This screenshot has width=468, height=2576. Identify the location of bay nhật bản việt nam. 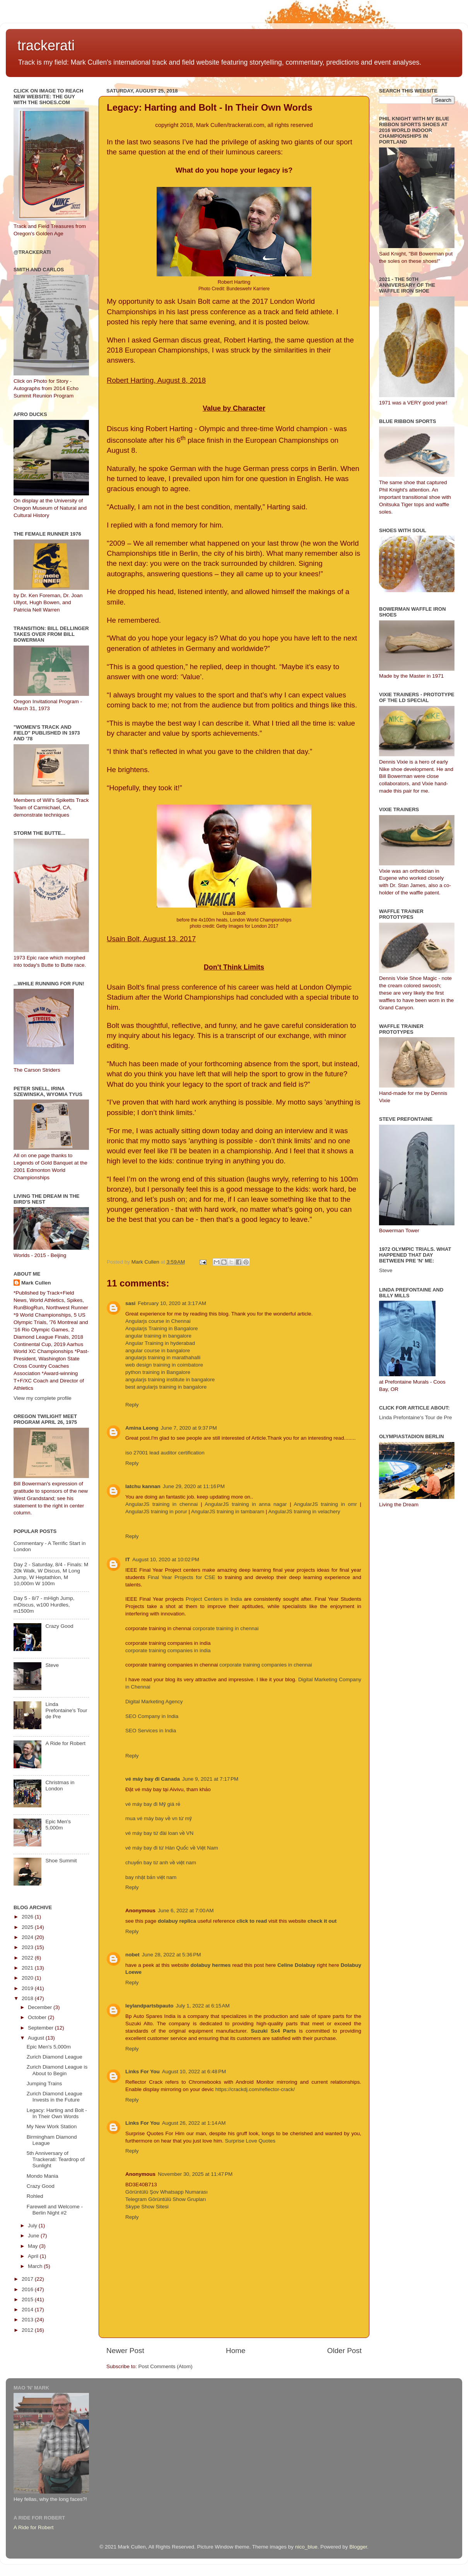
(150, 1877).